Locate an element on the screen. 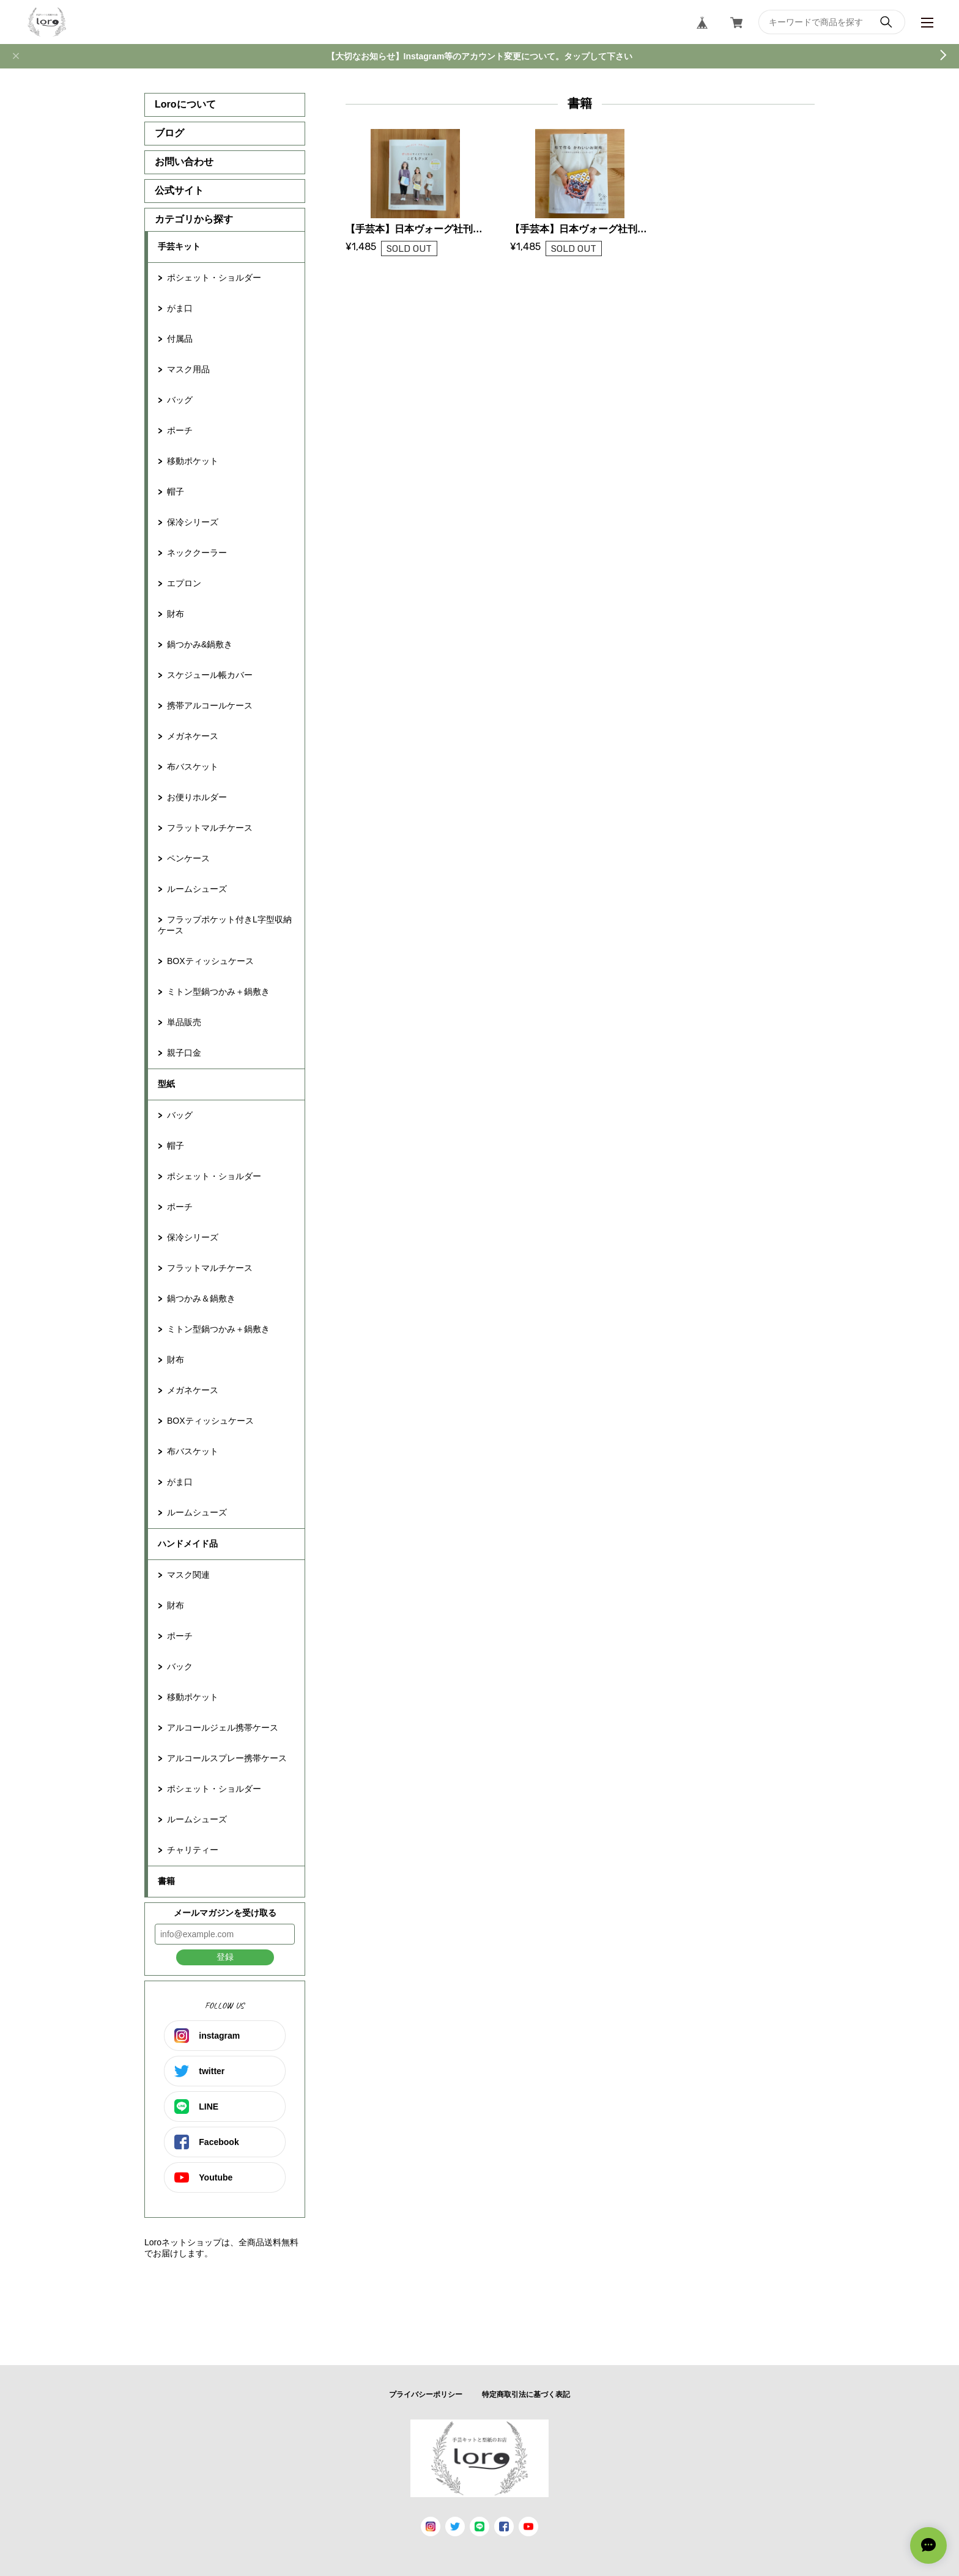  プライバシーポリシー is located at coordinates (425, 2394).